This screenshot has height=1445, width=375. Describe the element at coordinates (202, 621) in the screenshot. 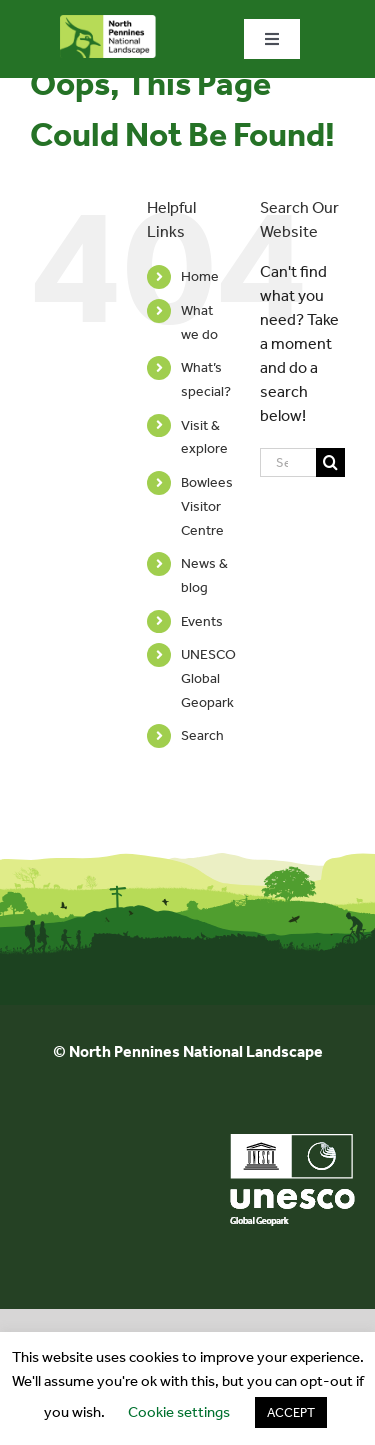

I see `Events` at that location.